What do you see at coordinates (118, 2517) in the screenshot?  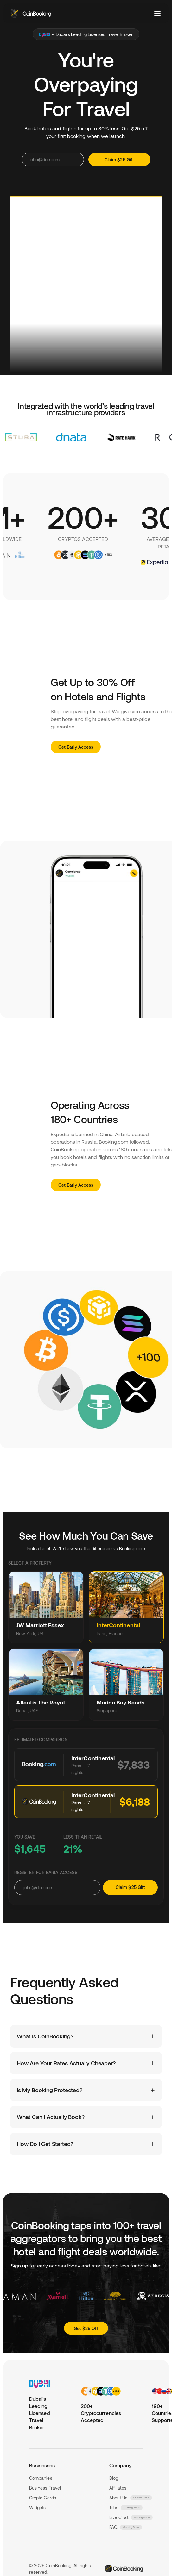 I see `Live Chat` at bounding box center [118, 2517].